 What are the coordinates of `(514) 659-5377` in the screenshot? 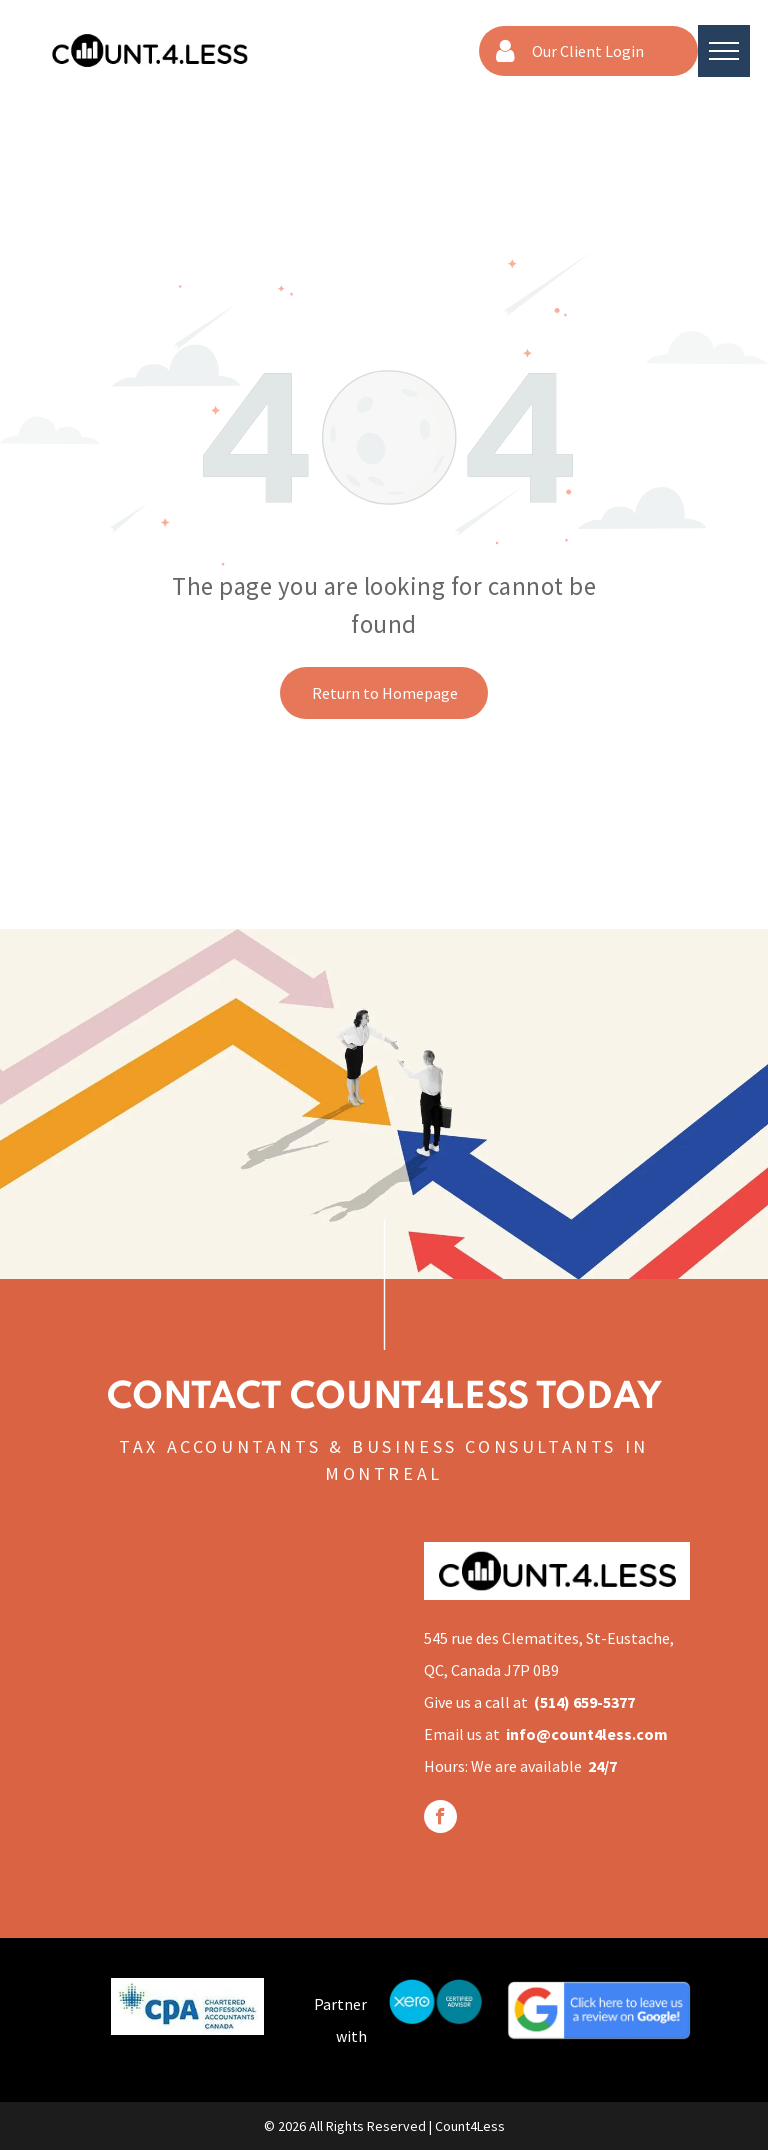 It's located at (584, 1702).